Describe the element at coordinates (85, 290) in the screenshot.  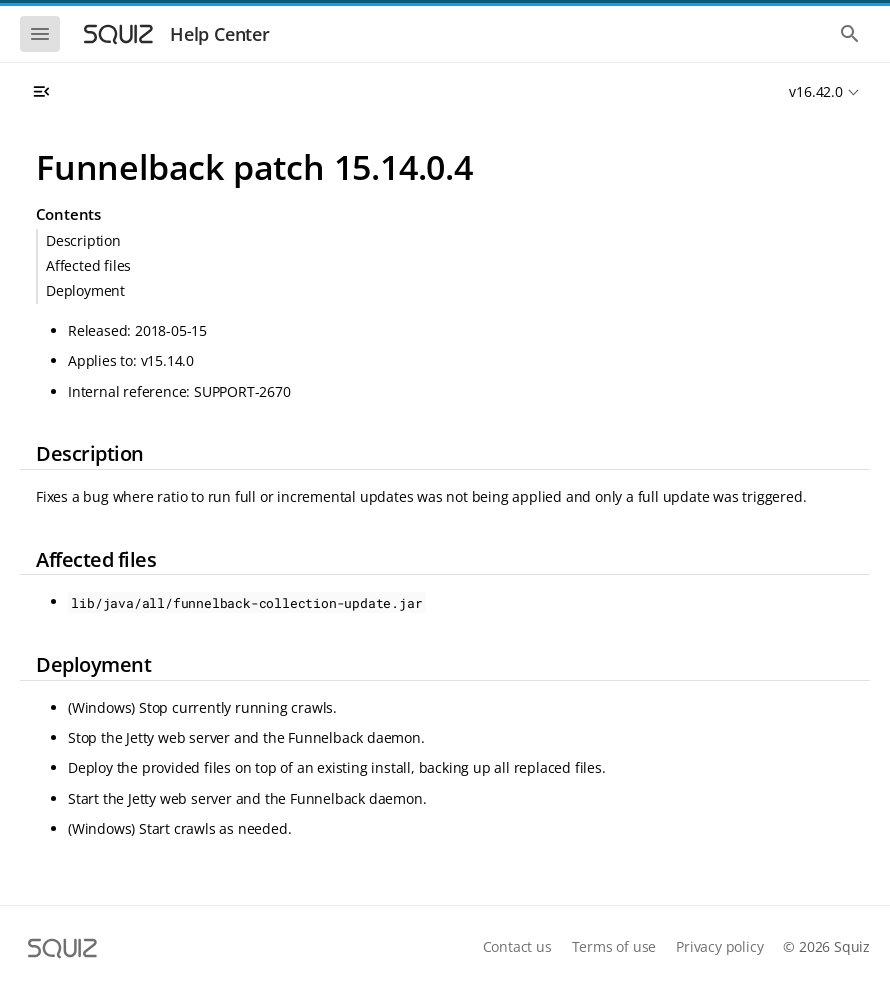
I see `Deployment` at that location.